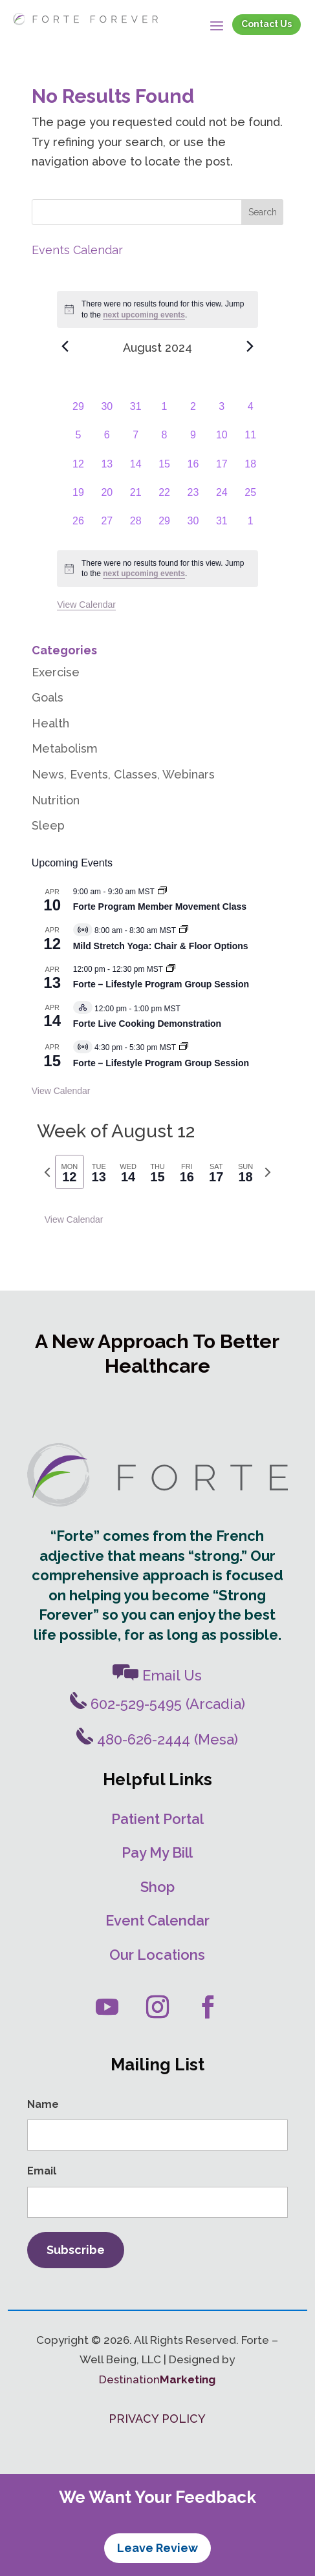 The width and height of the screenshot is (315, 2576). Describe the element at coordinates (160, 946) in the screenshot. I see `Mild Stretch Yoga: Chair & Floor Options` at that location.